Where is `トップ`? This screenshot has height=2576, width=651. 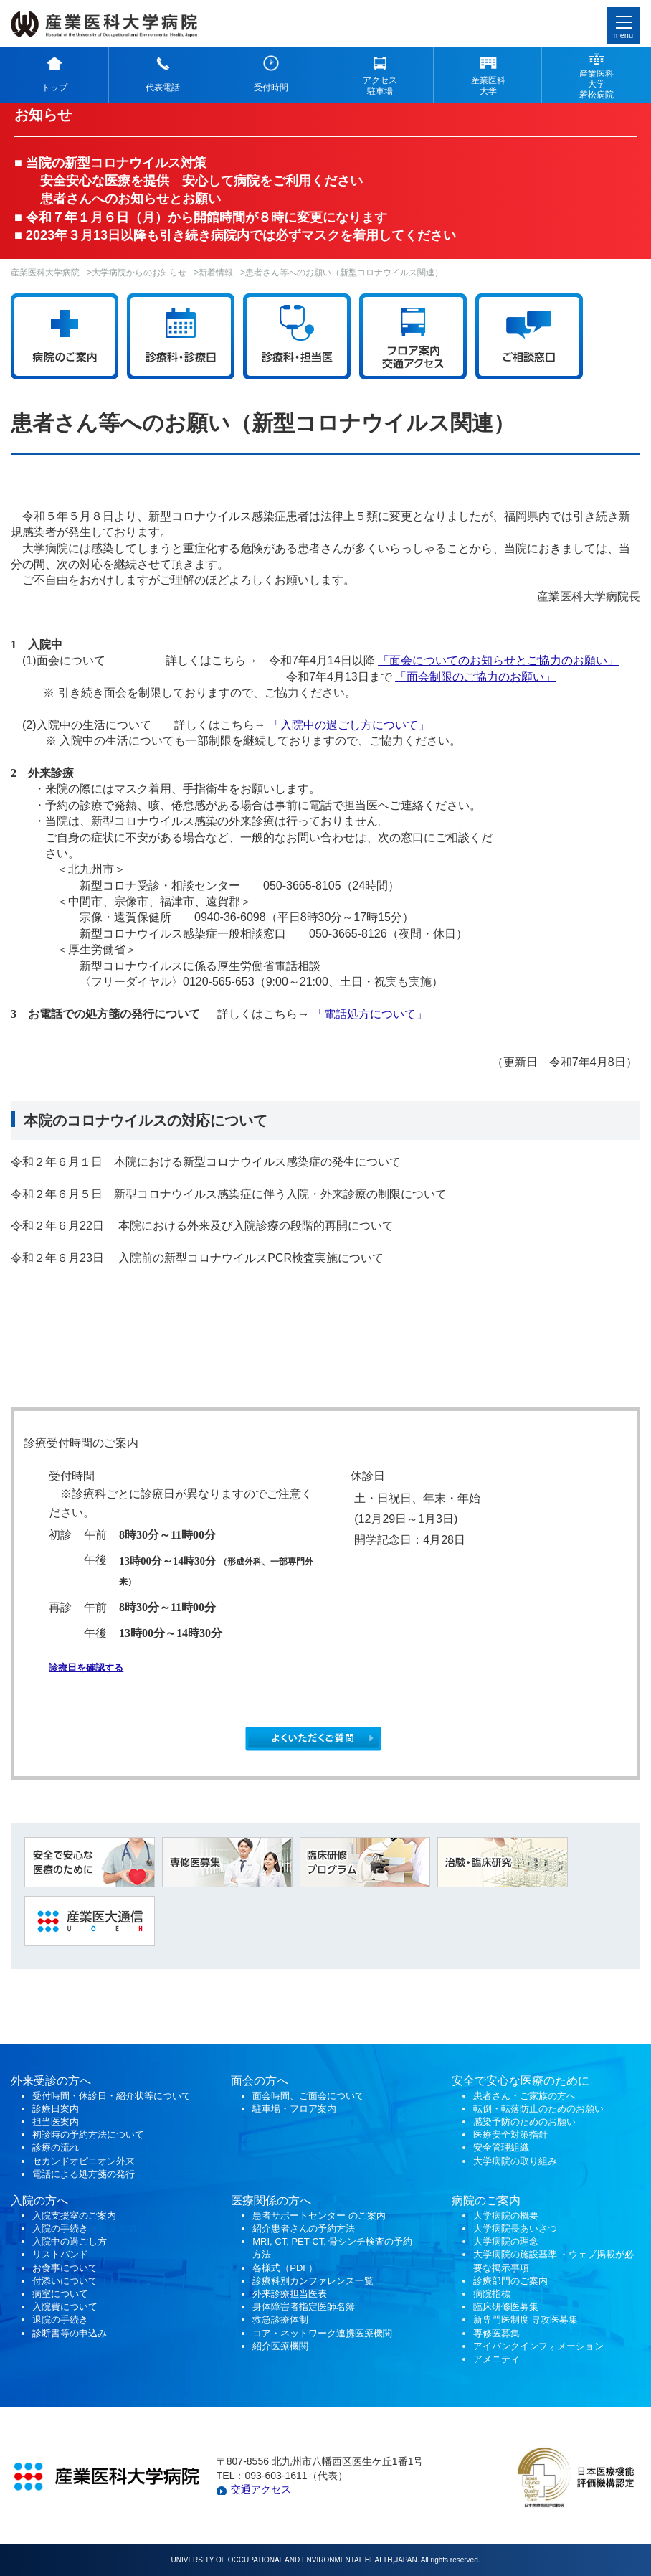
トップ is located at coordinates (54, 87).